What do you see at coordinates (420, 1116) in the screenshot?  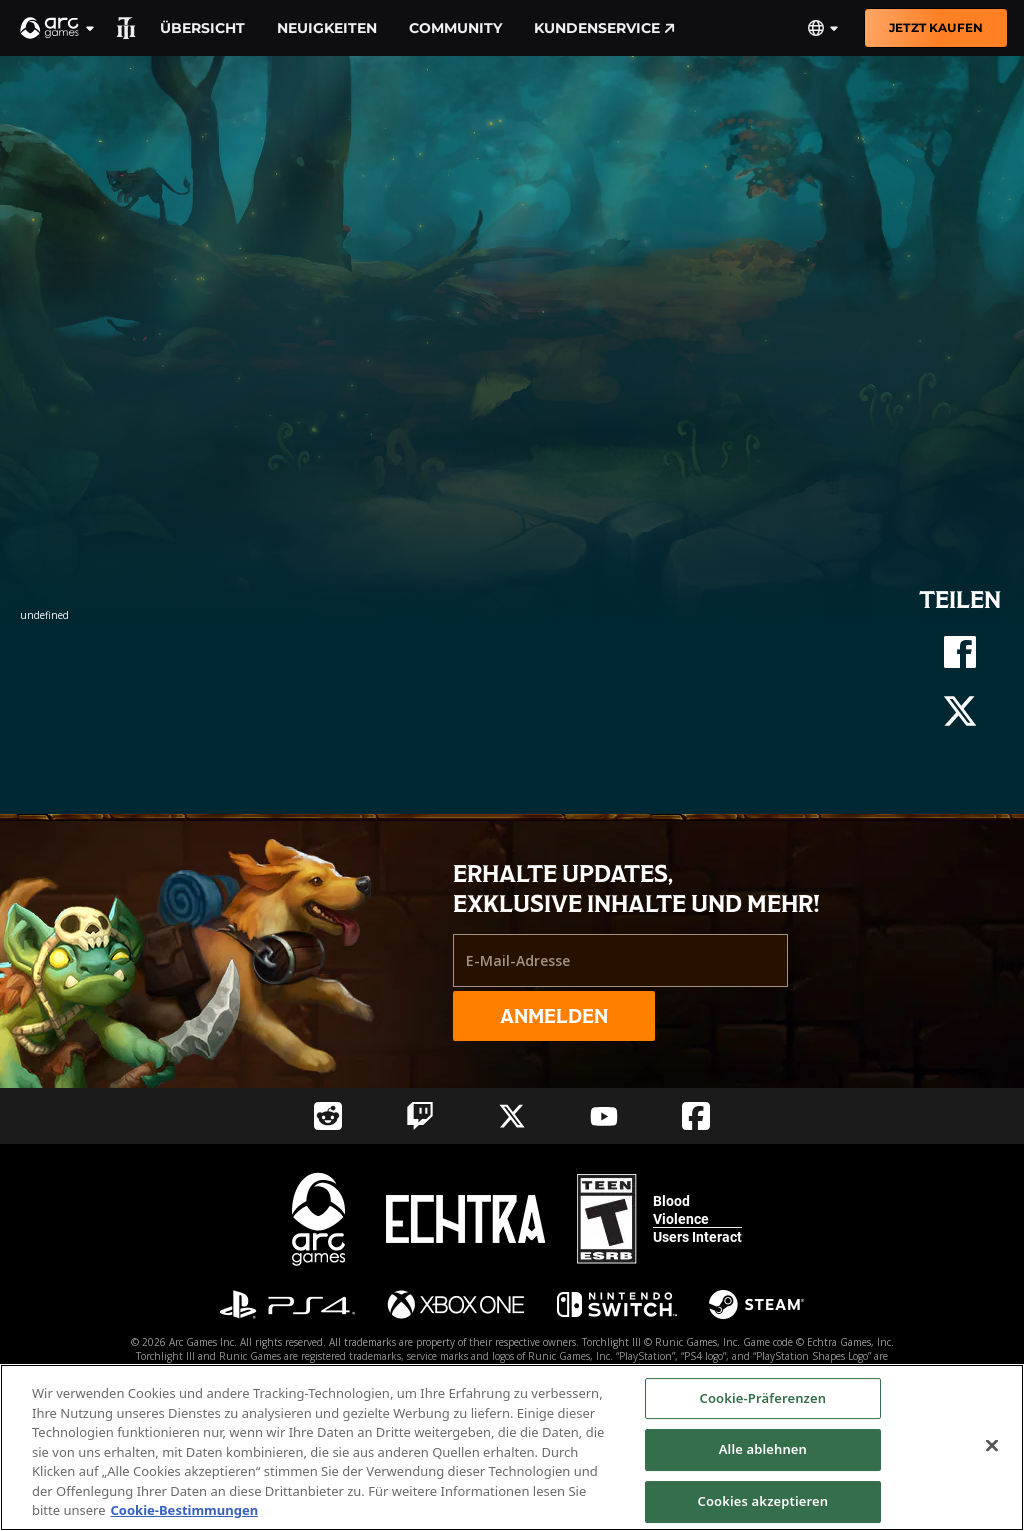 I see `[Social Link twitch]` at bounding box center [420, 1116].